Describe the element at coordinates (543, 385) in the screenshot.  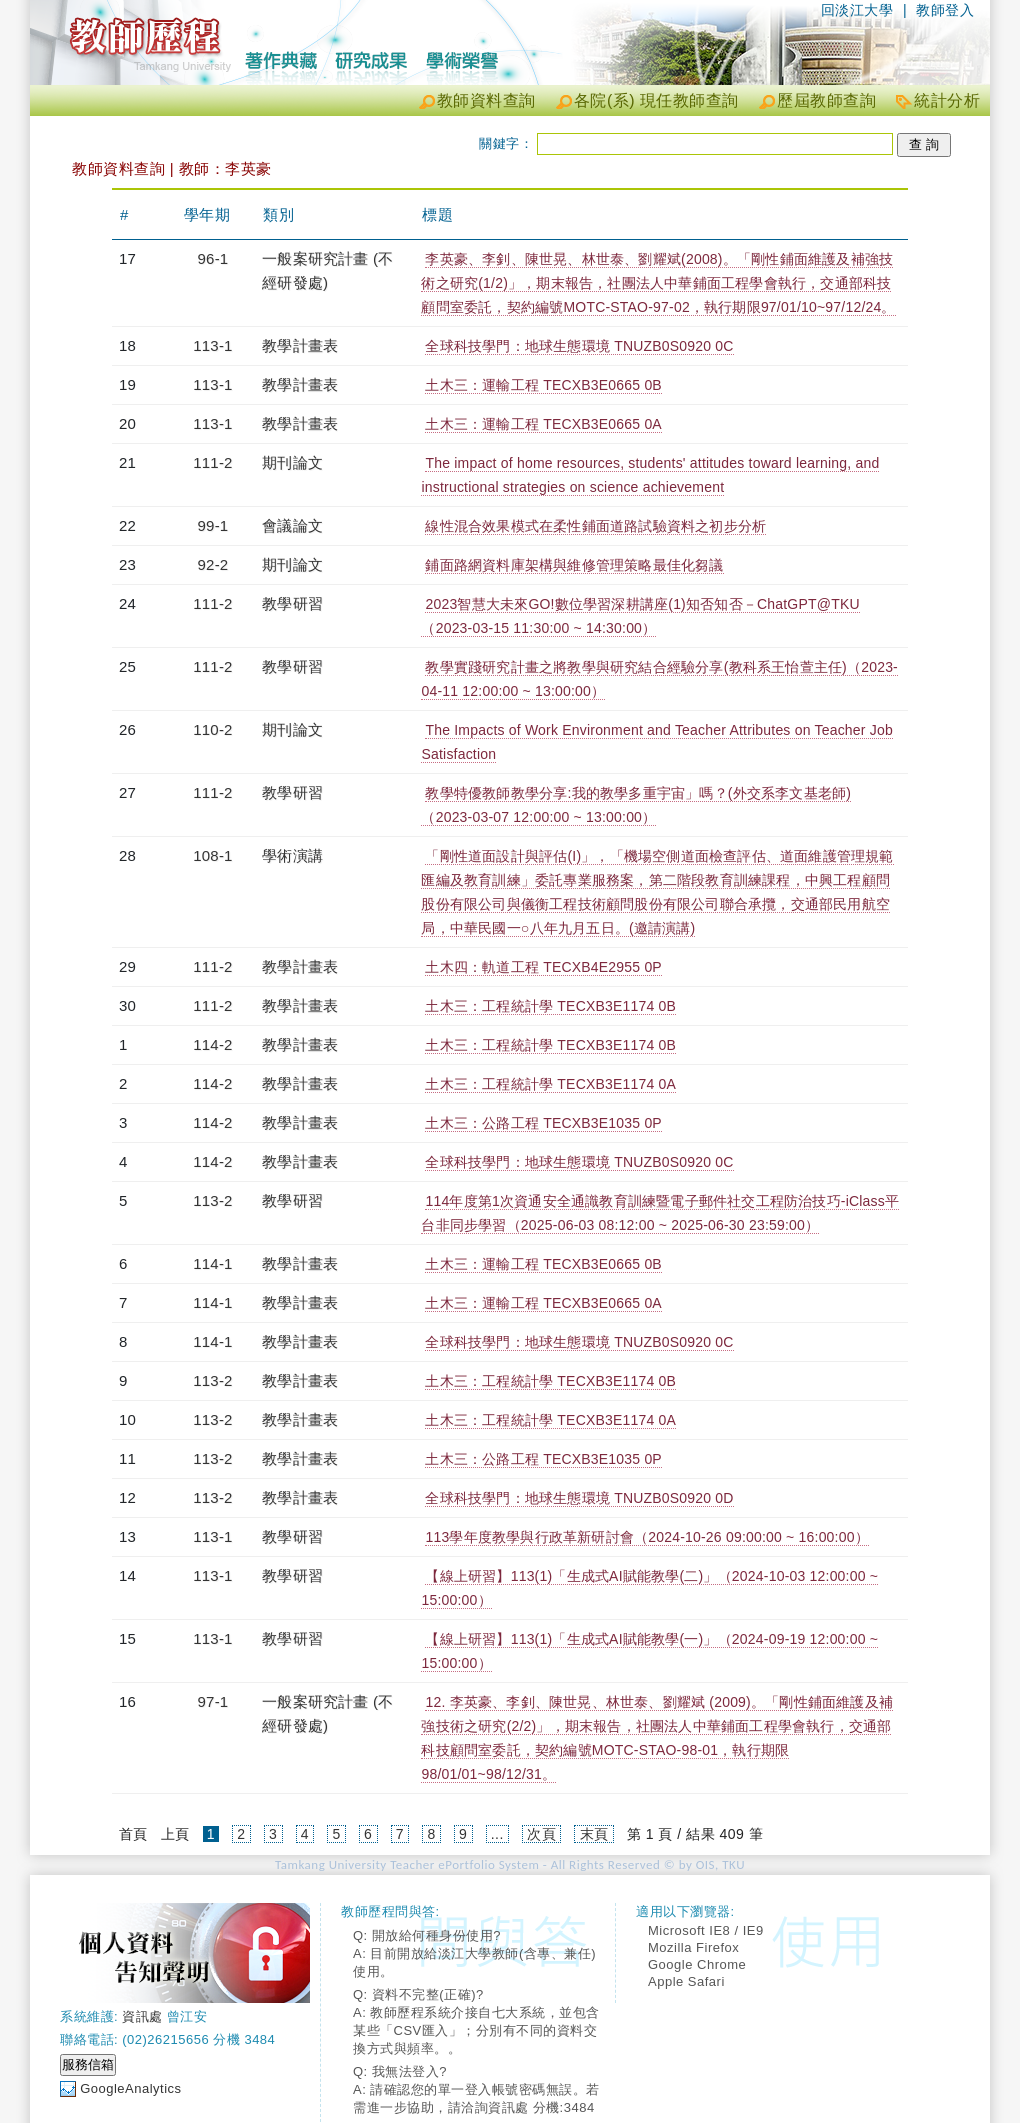
I see `土木三：運輸工程 TECXB3E0665 0B` at that location.